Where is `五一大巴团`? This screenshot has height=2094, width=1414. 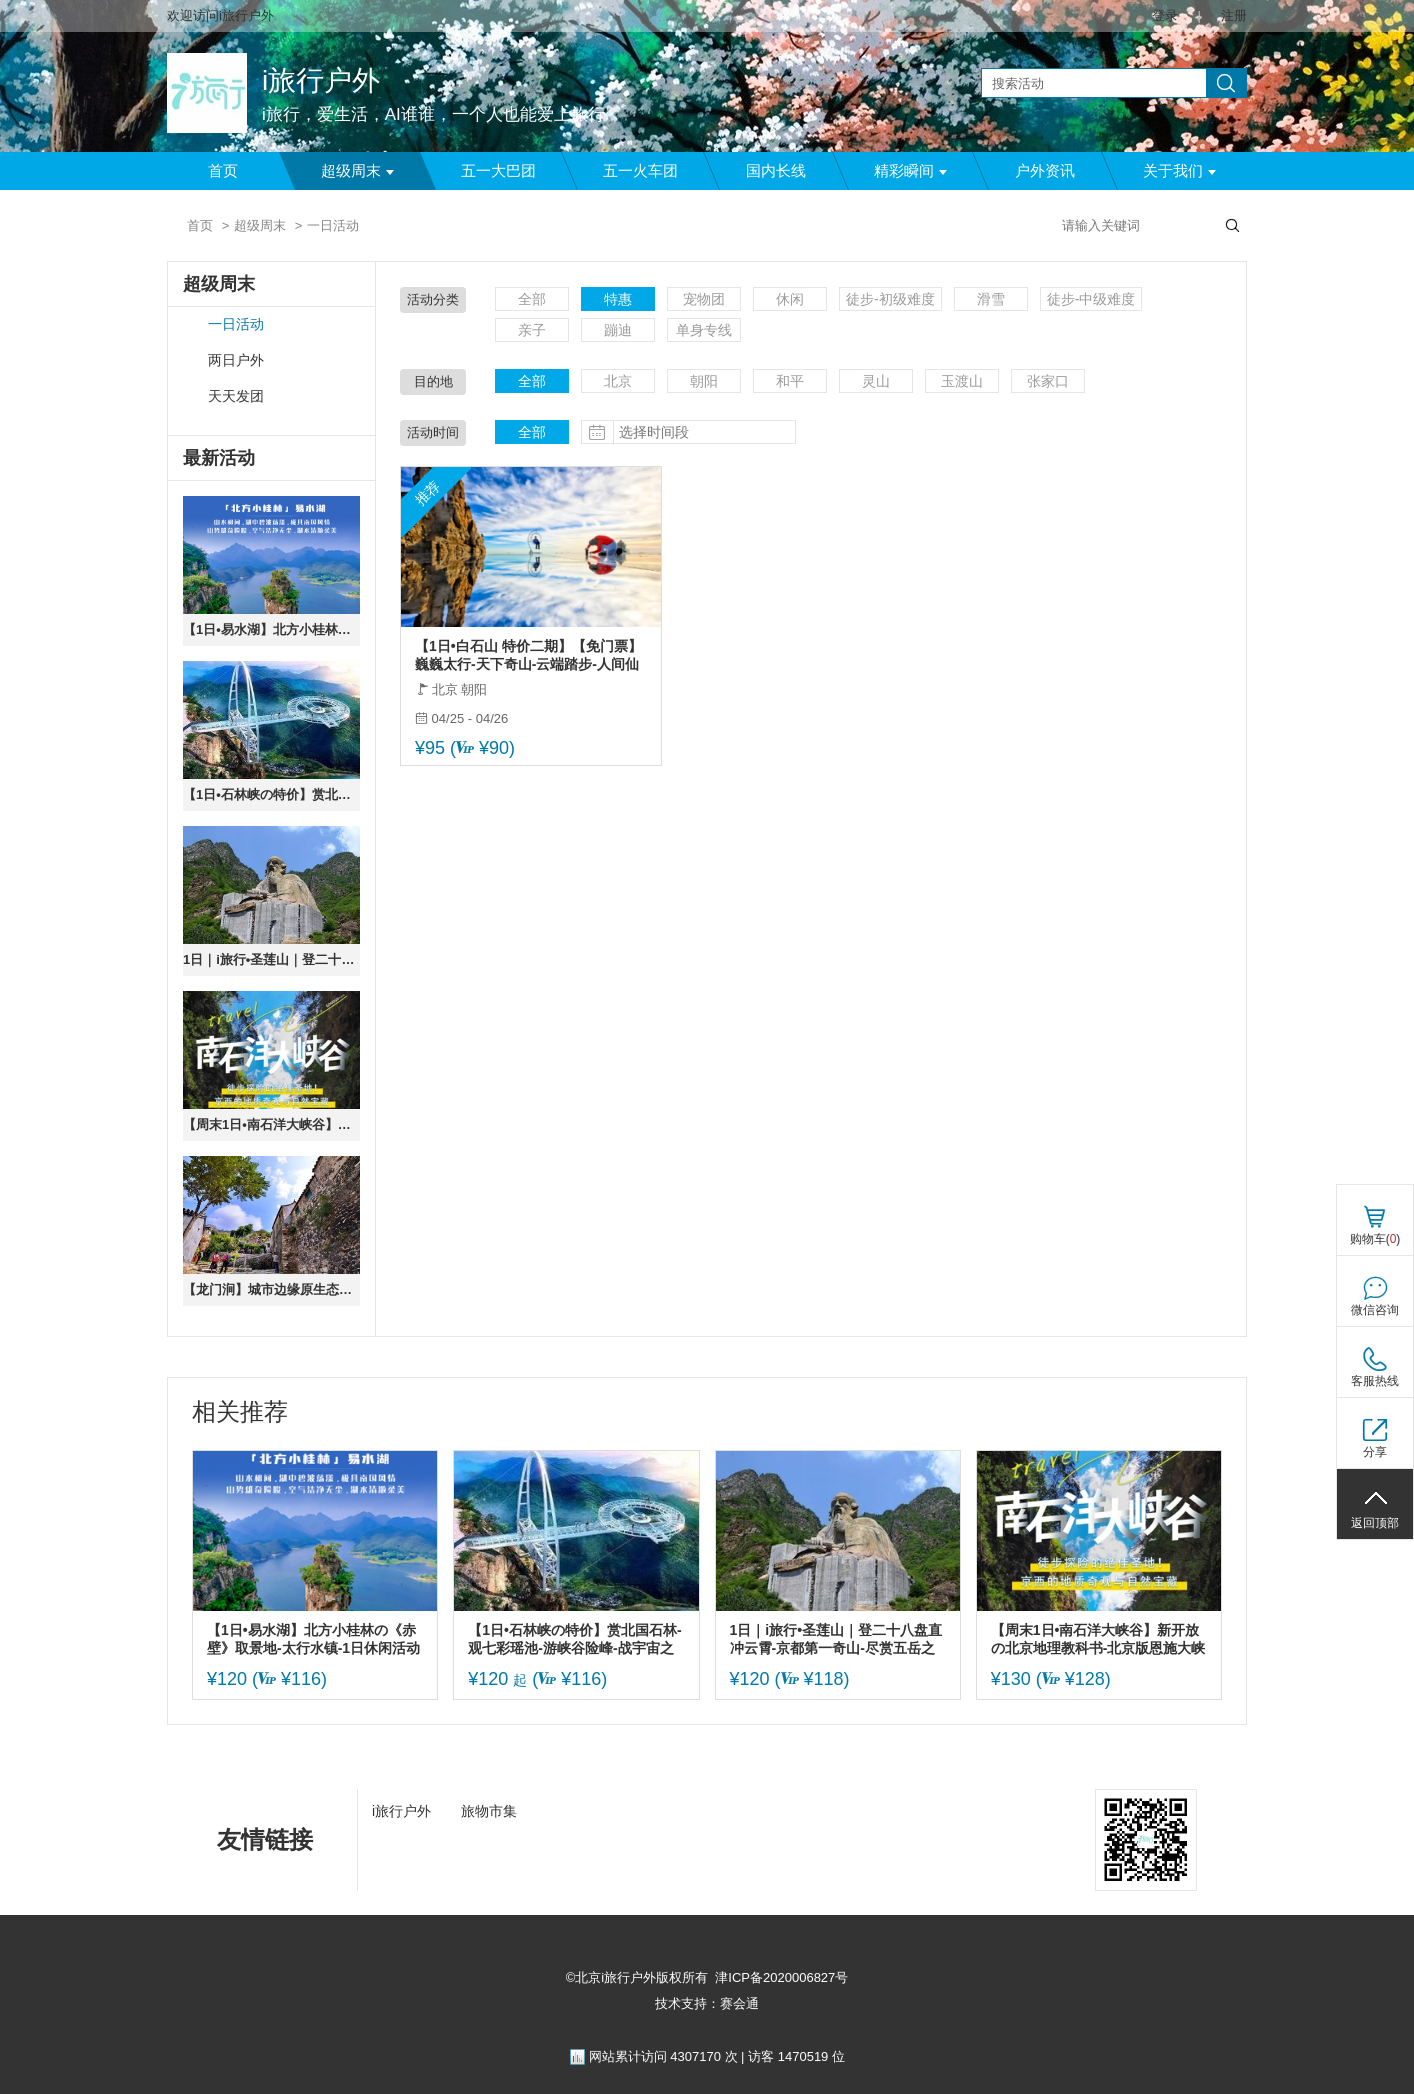 五一大巴团 is located at coordinates (498, 171).